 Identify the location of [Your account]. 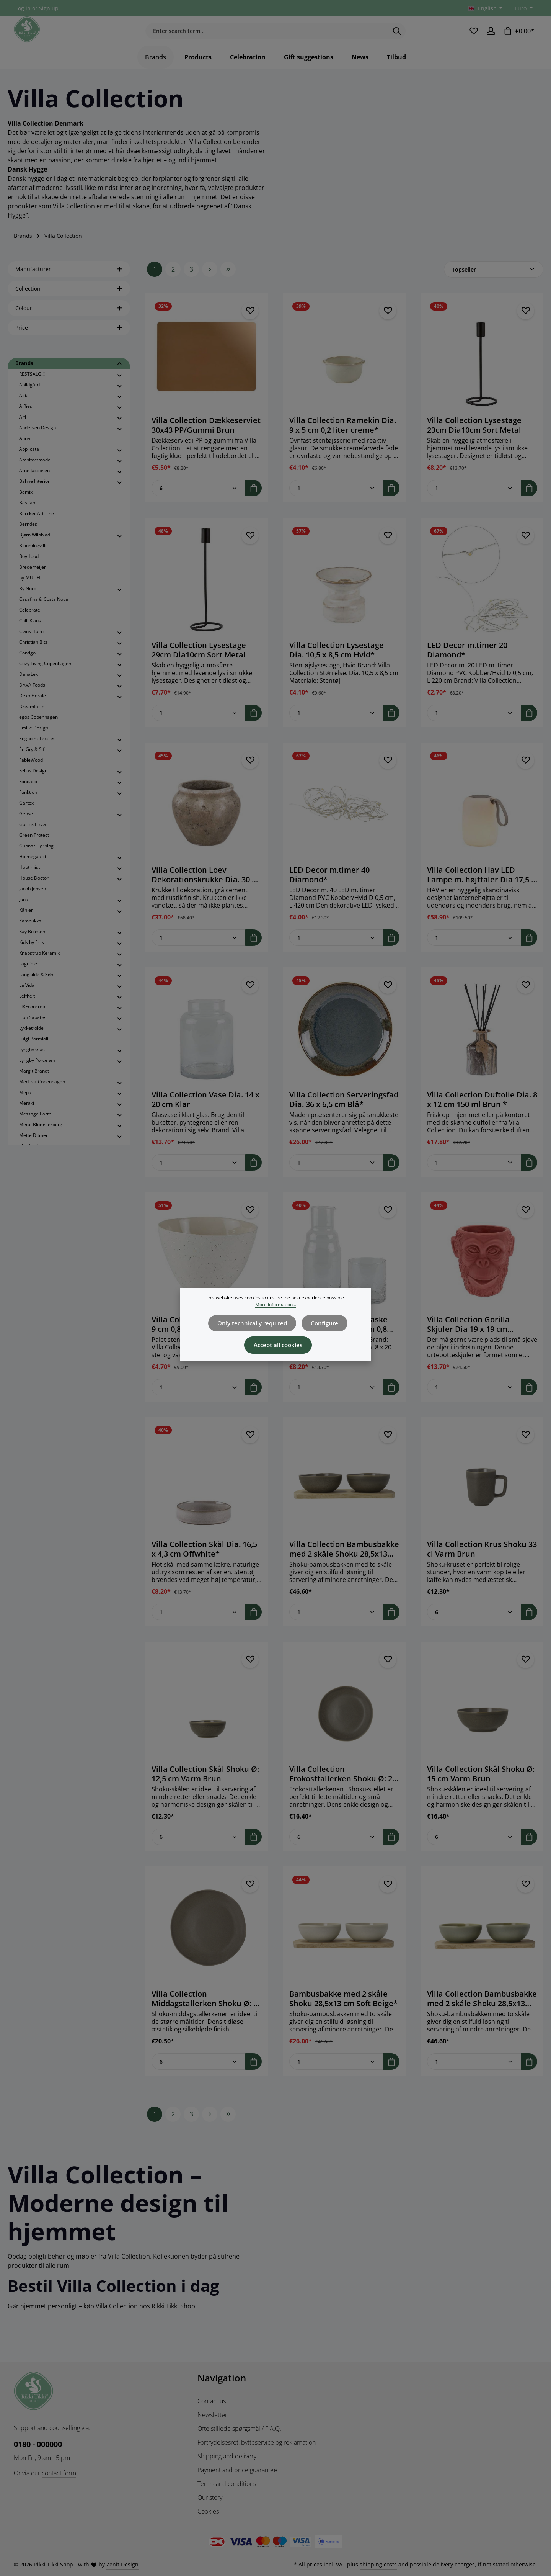
(490, 38).